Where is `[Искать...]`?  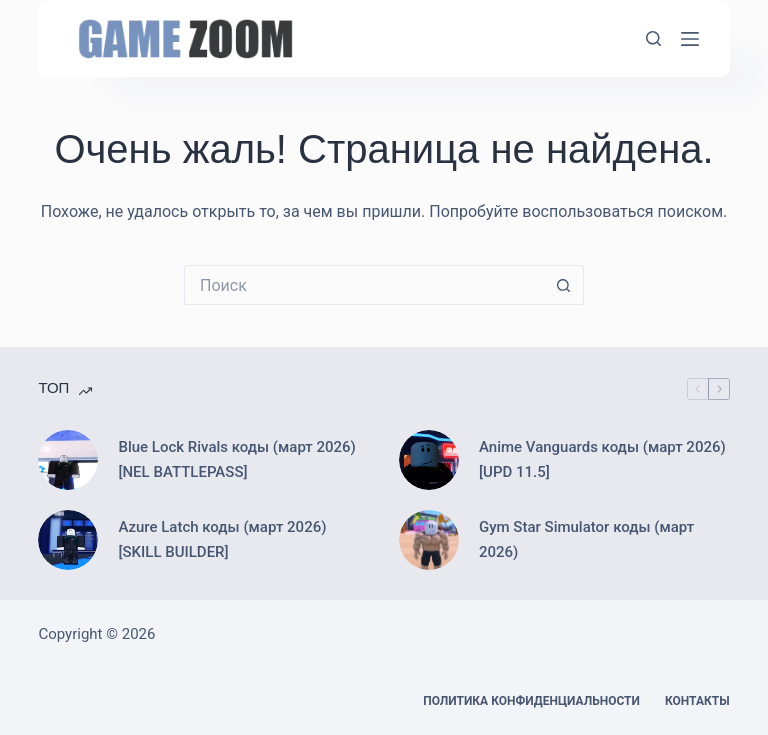
[Искать...] is located at coordinates (364, 285).